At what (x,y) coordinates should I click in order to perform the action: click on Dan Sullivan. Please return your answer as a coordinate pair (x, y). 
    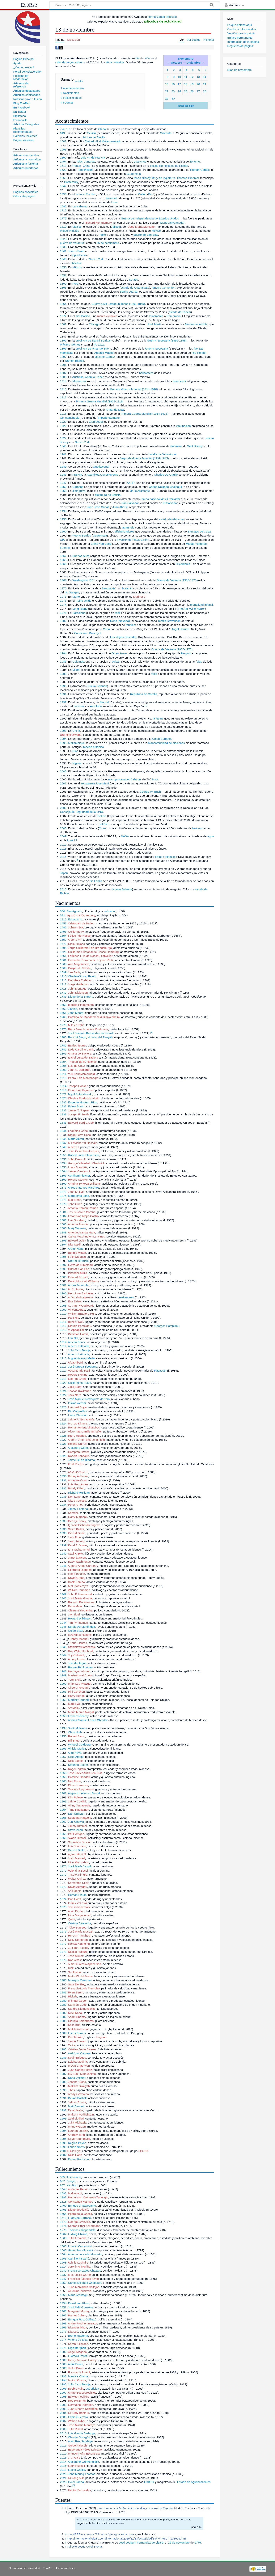
    Looking at the image, I should click on (76, 1813).